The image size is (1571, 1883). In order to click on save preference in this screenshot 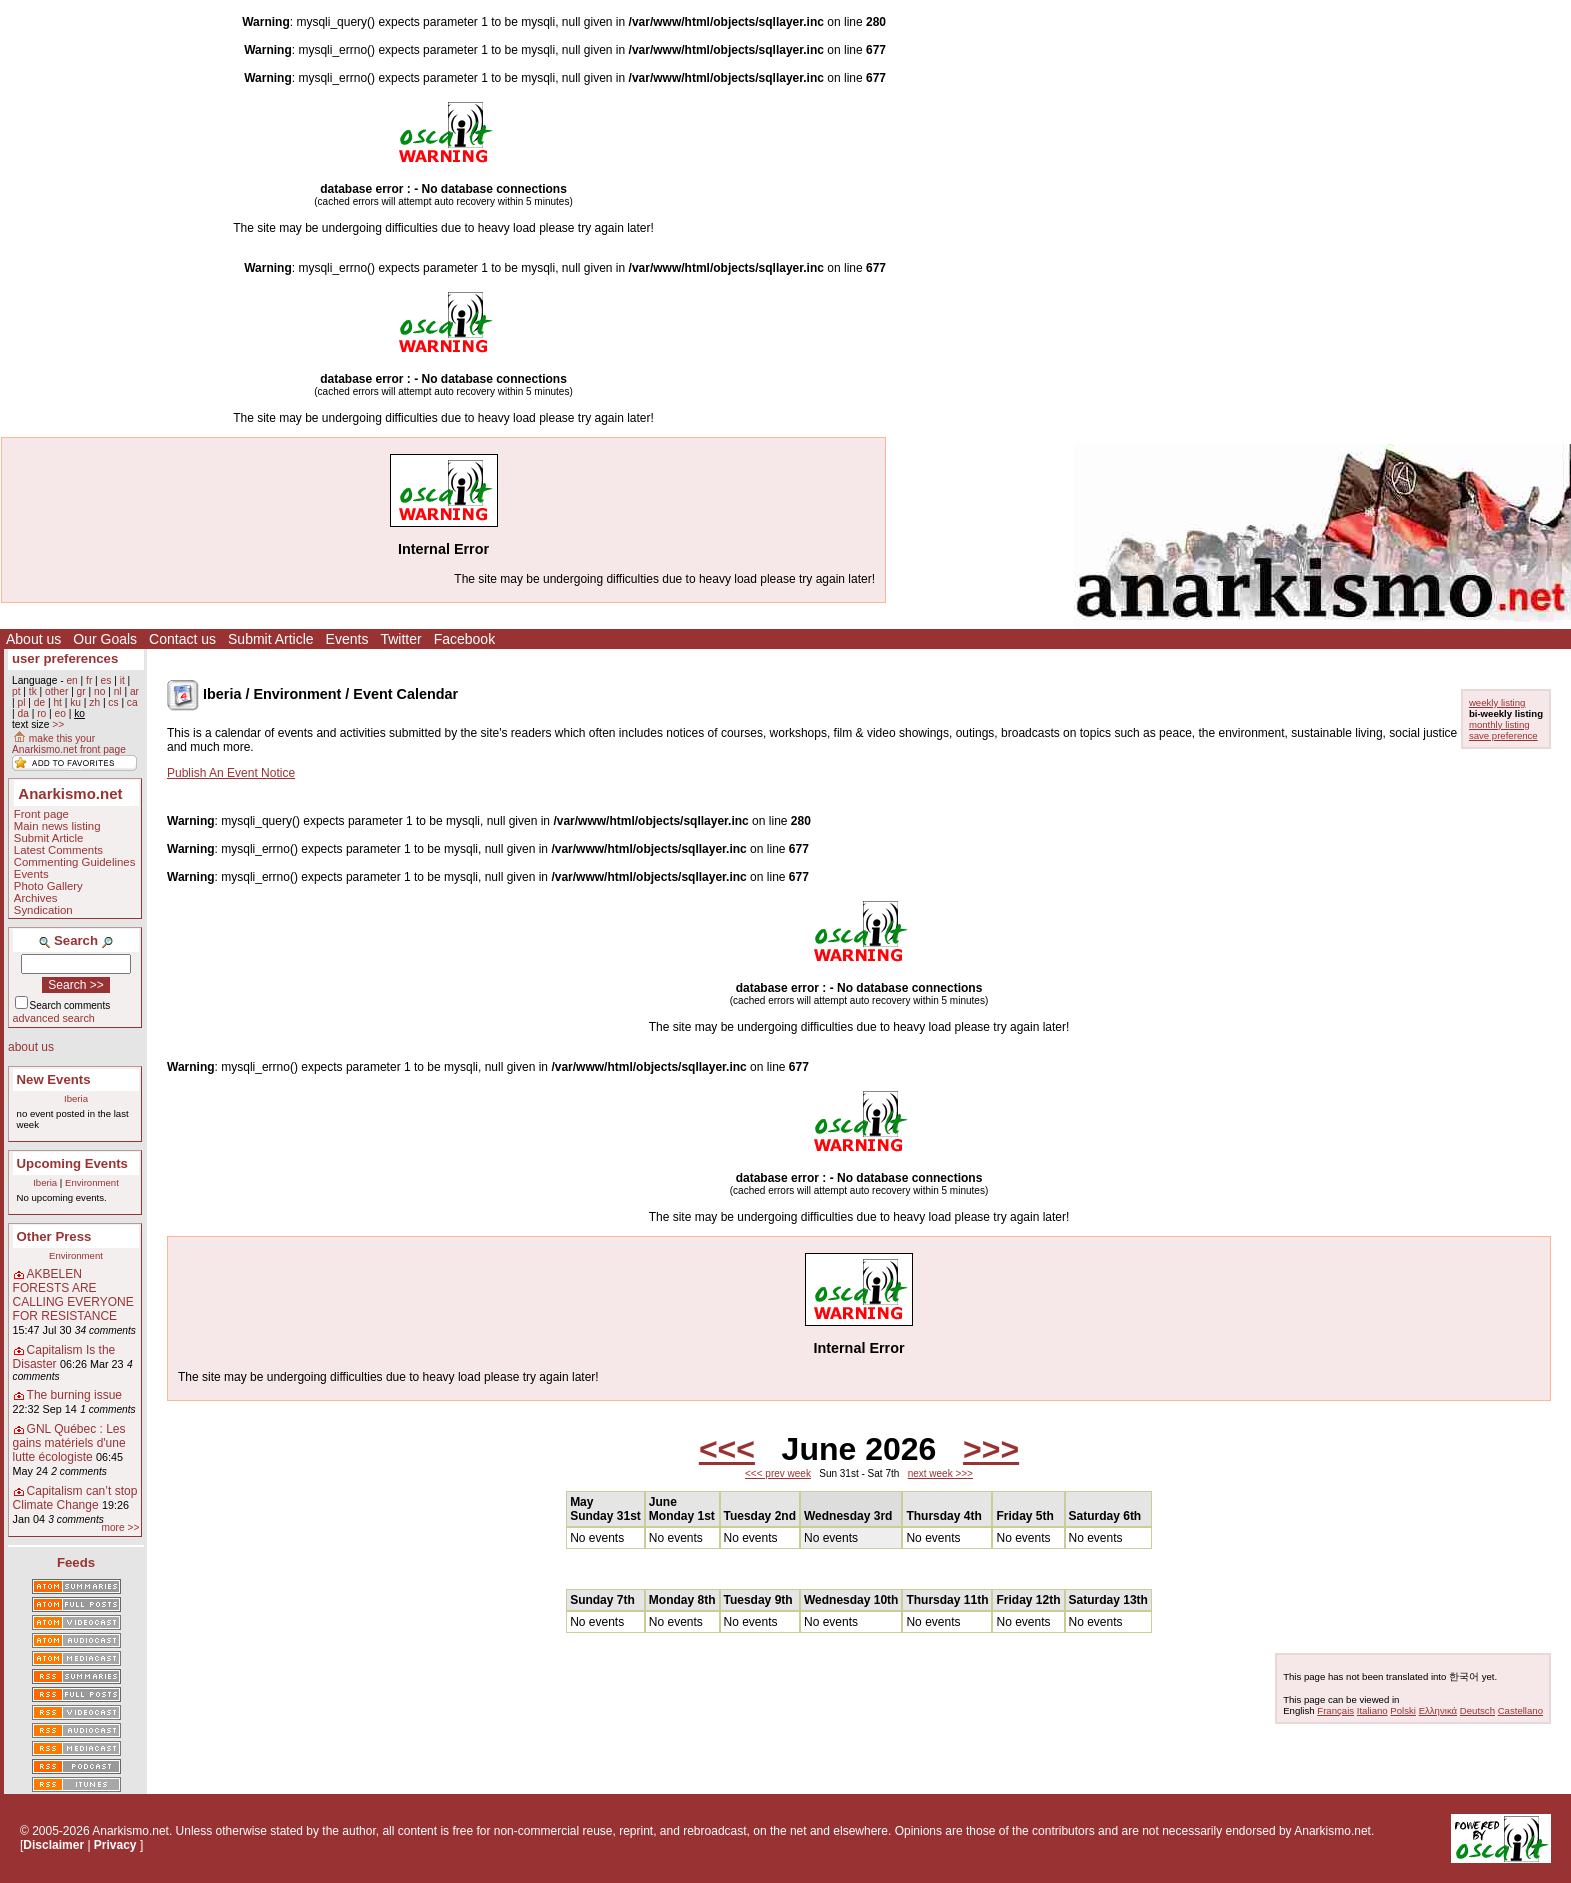, I will do `click(1503, 735)`.